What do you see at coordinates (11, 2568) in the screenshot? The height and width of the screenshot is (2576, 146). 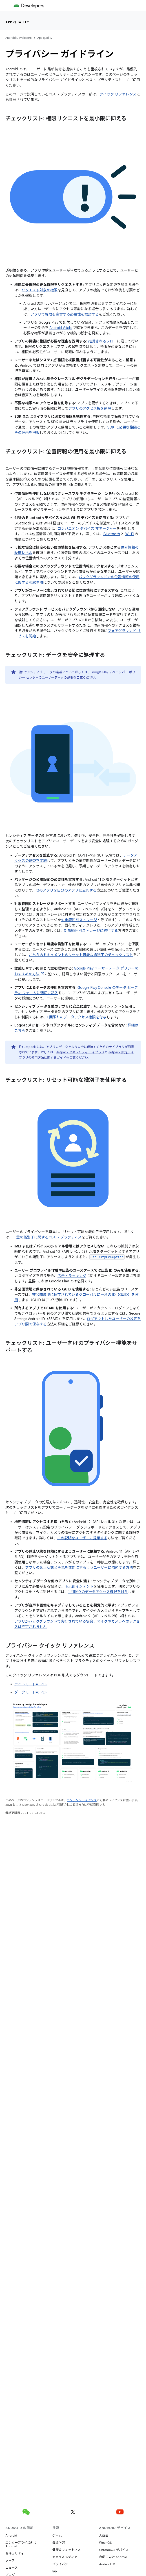 I see `ニュース` at bounding box center [11, 2568].